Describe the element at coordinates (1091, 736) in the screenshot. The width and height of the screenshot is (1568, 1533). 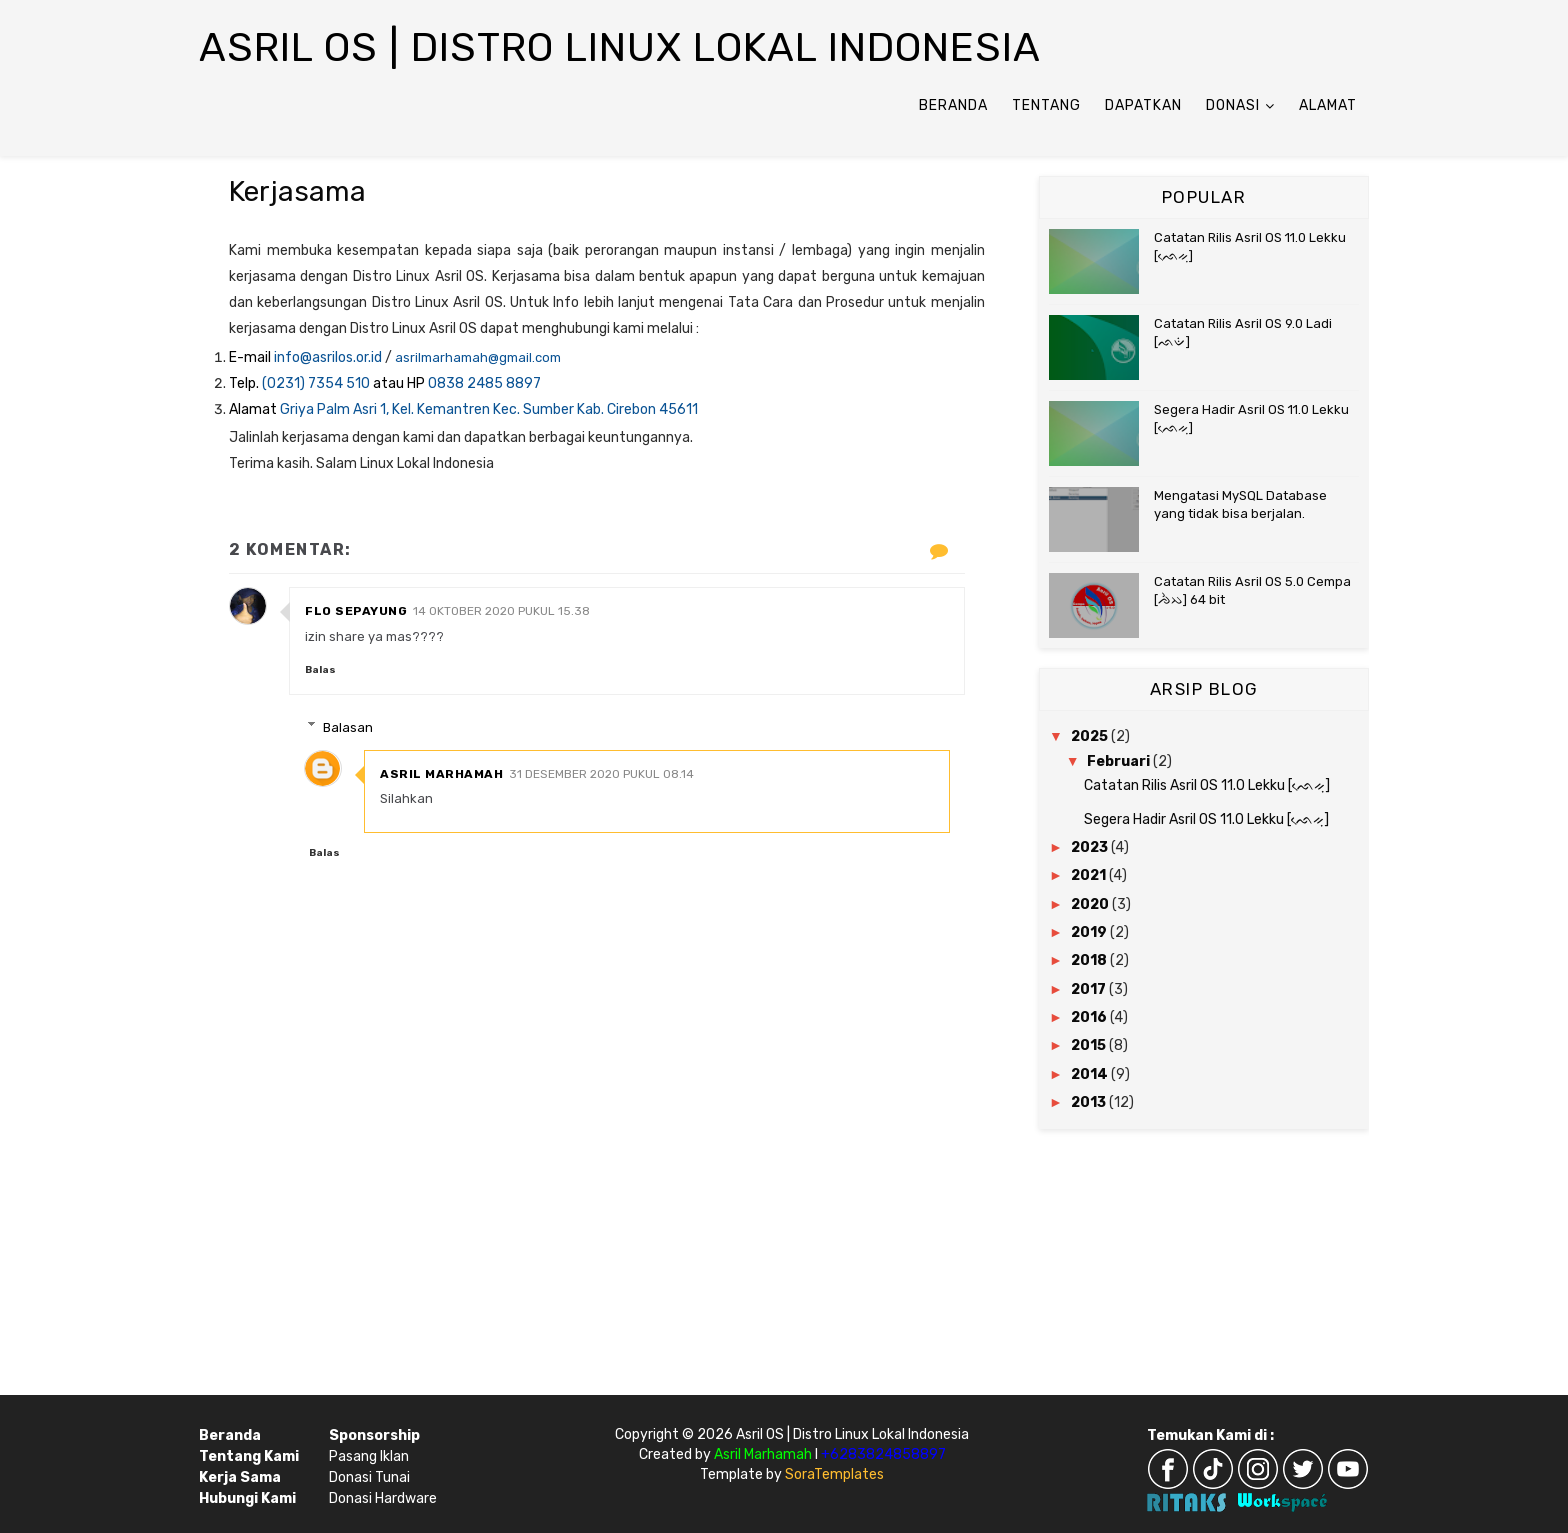
I see `2025` at that location.